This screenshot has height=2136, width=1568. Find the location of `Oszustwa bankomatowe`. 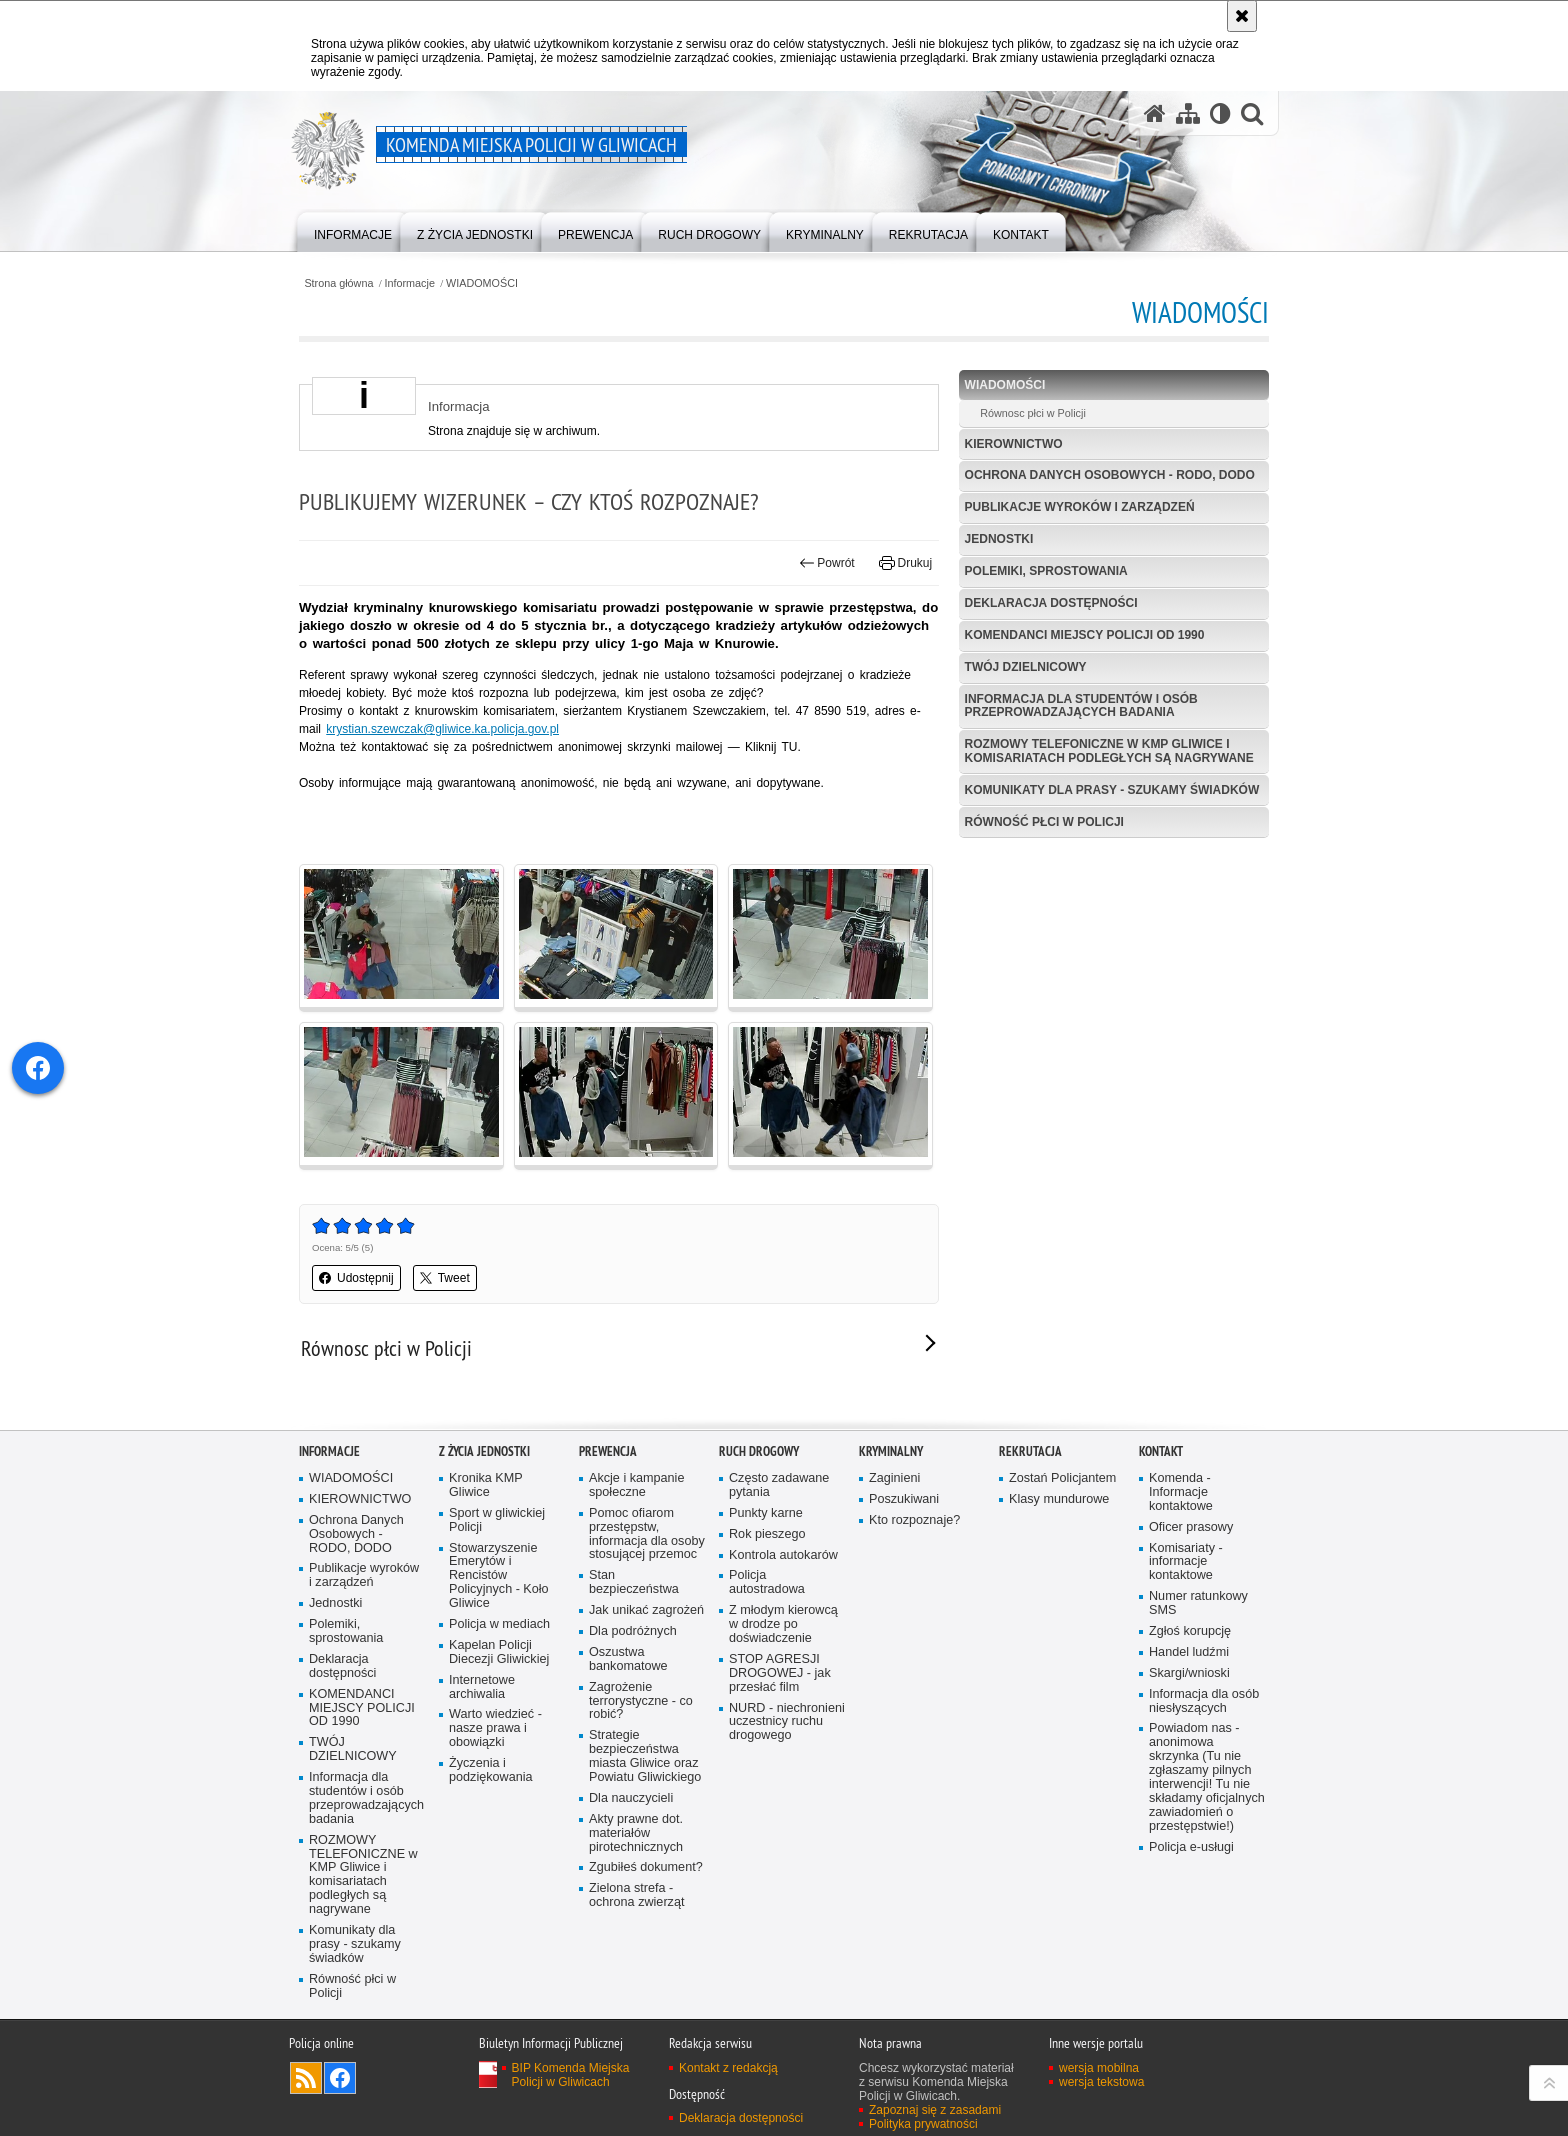

Oszustwa bankomatowe is located at coordinates (628, 1659).